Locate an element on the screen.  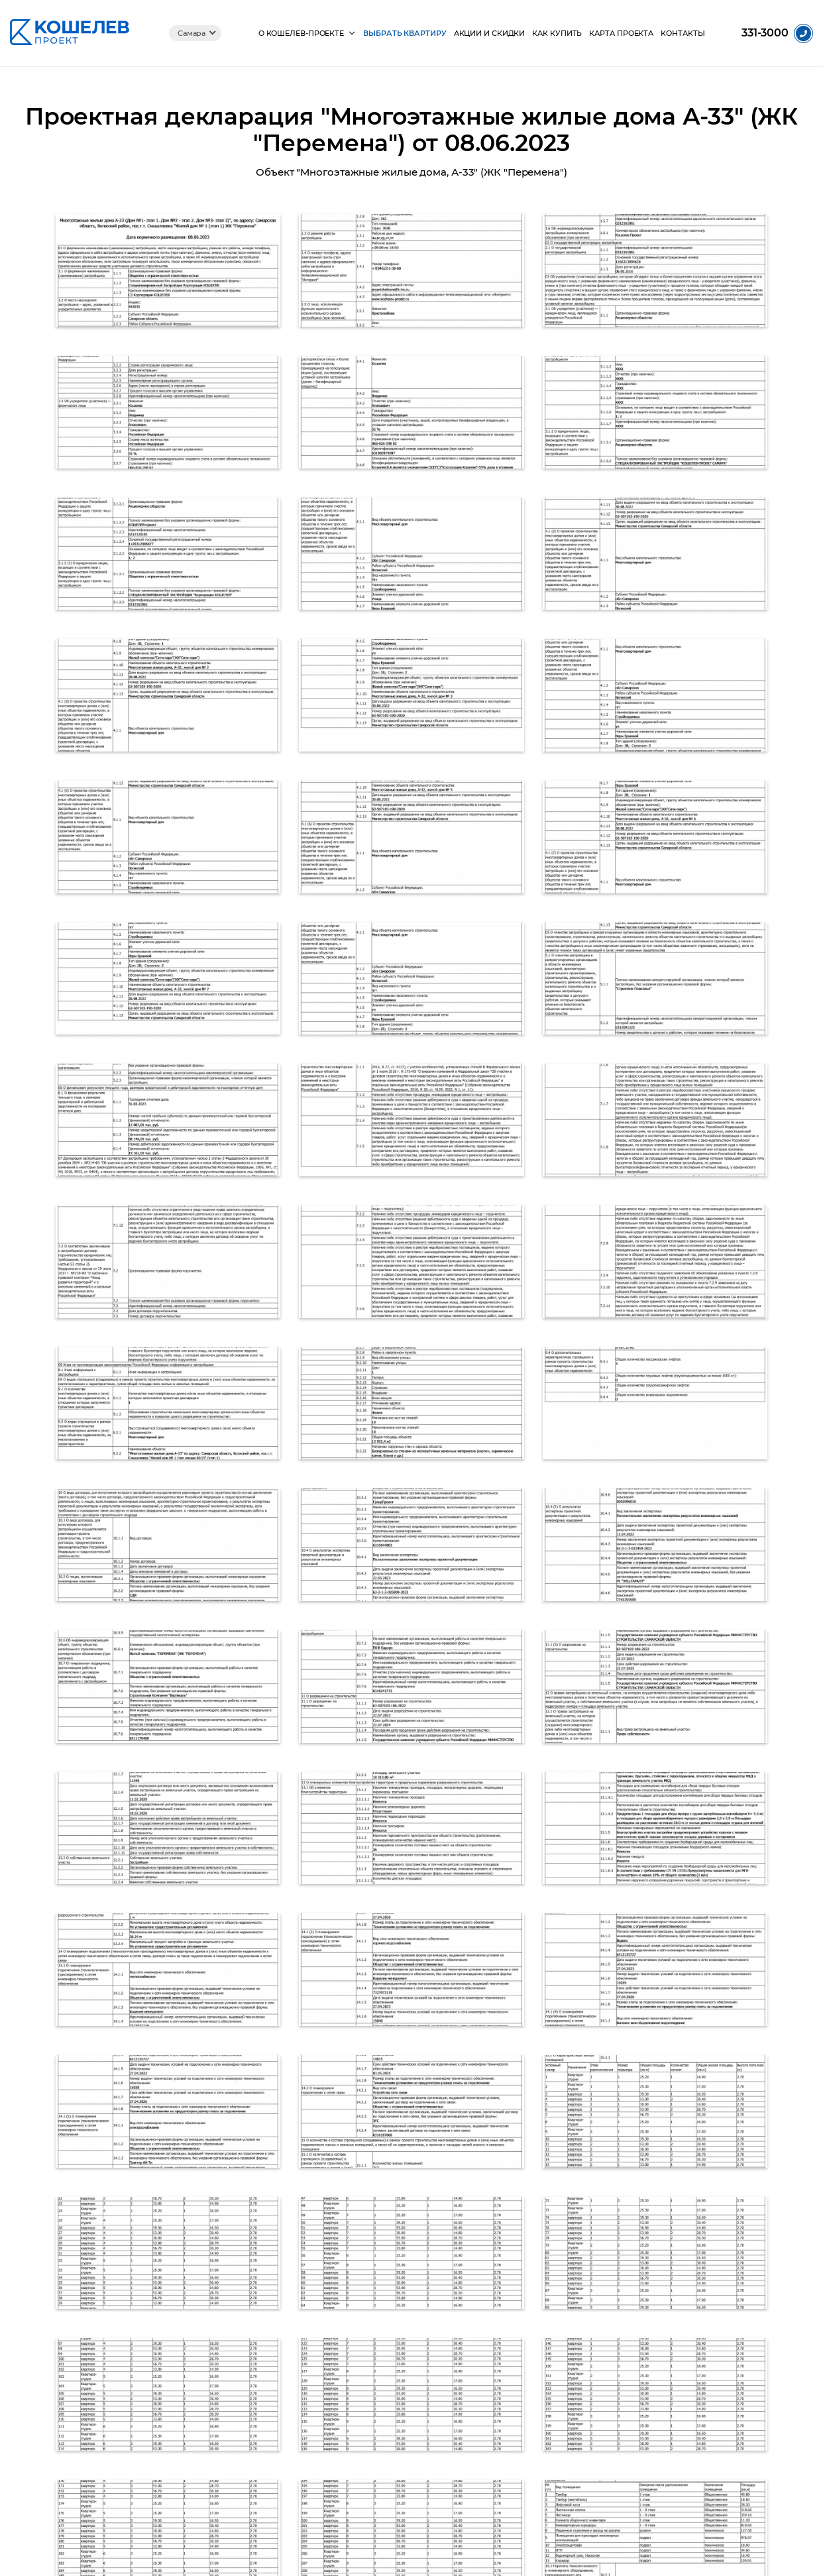
Акции и скидки is located at coordinates (488, 33).